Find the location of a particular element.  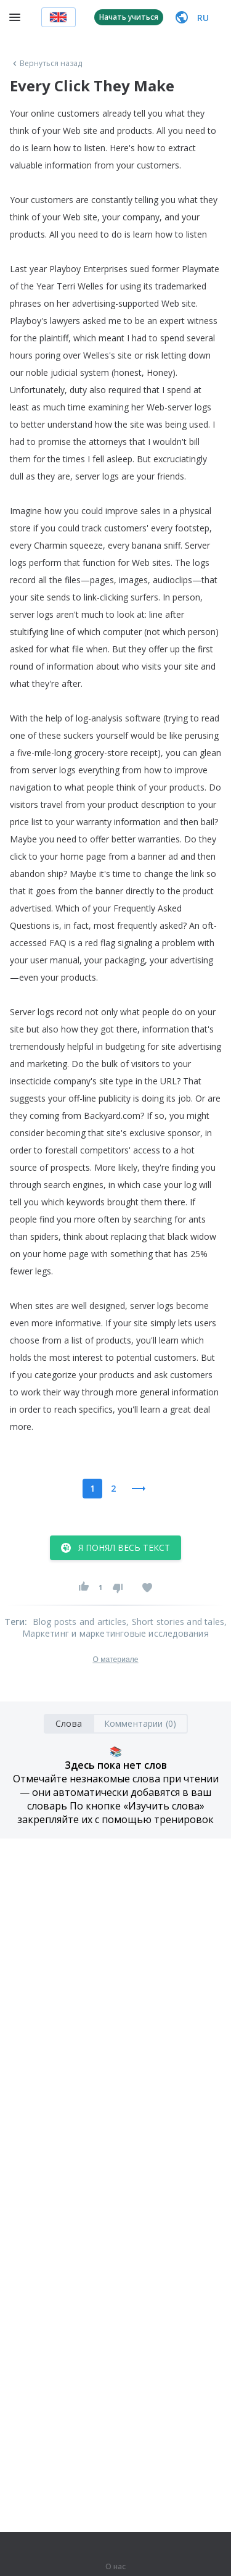

Blog posts and articles is located at coordinates (80, 1621).